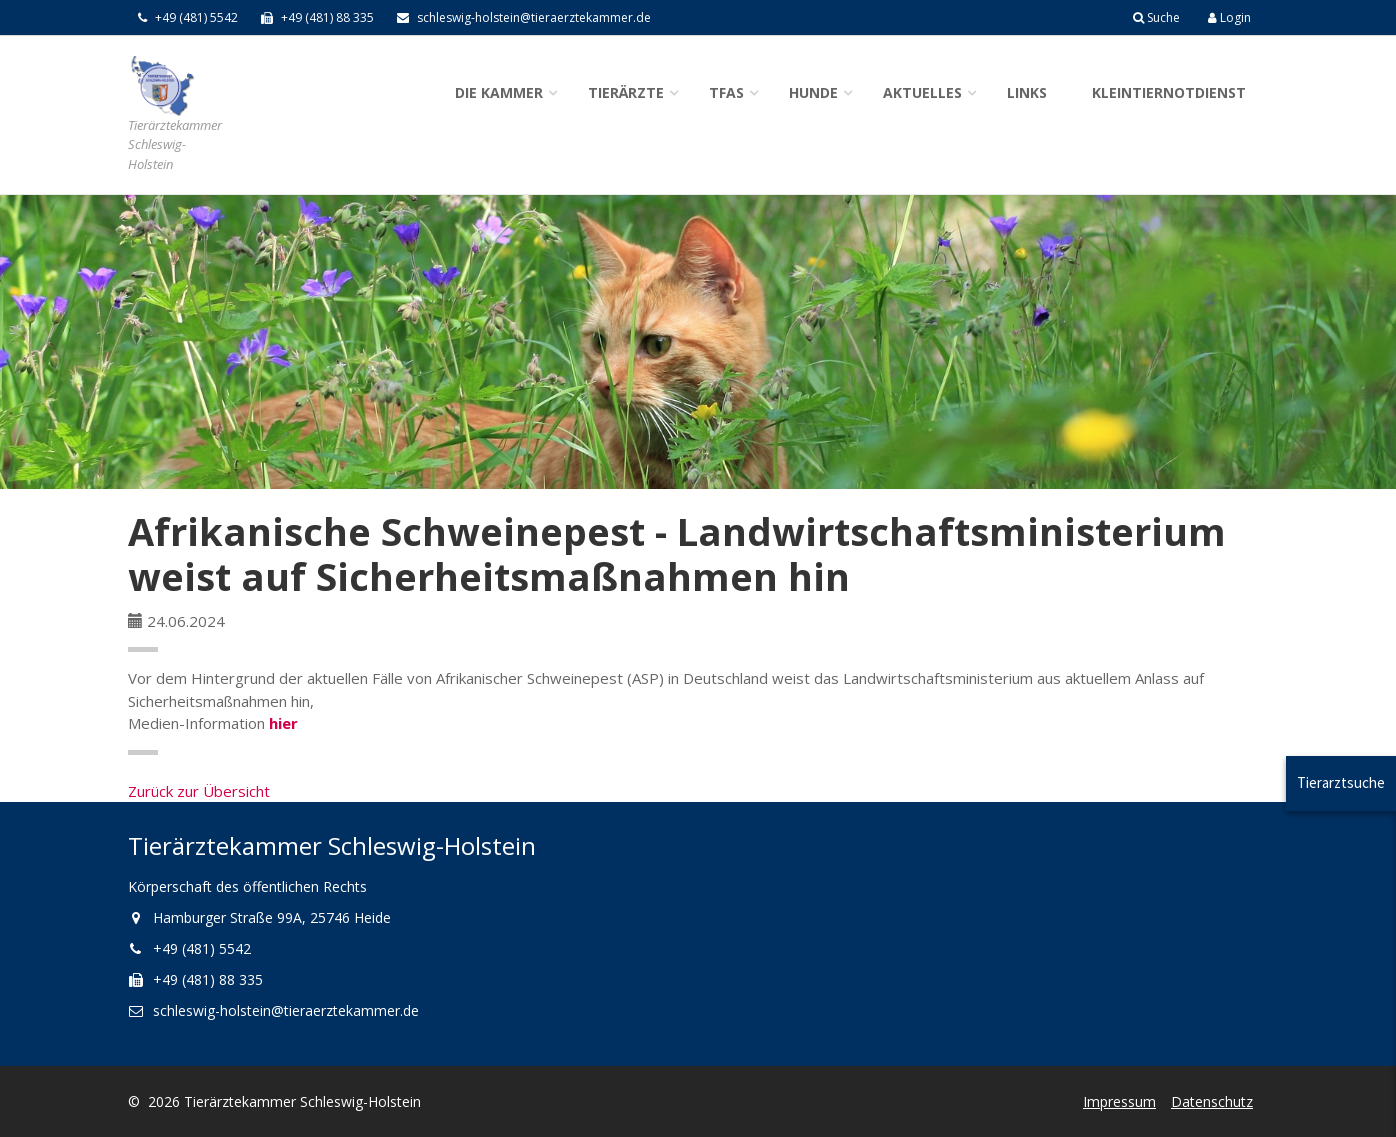  What do you see at coordinates (1027, 92) in the screenshot?
I see `Links` at bounding box center [1027, 92].